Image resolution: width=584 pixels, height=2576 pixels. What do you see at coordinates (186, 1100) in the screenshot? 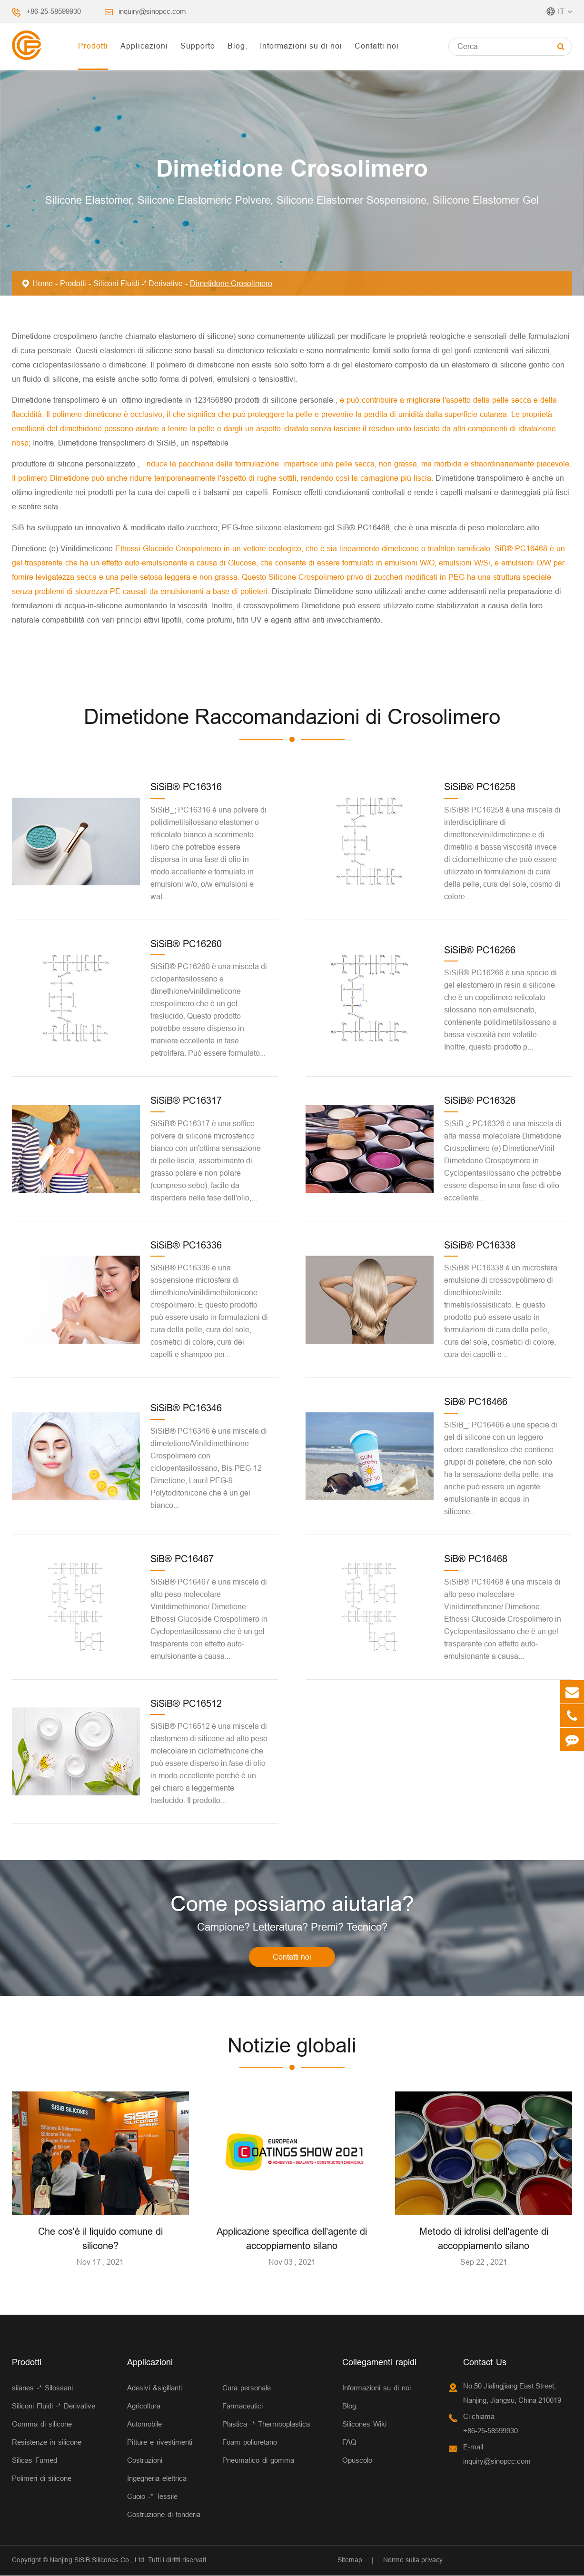
I see `SiSiB® PC16317` at bounding box center [186, 1100].